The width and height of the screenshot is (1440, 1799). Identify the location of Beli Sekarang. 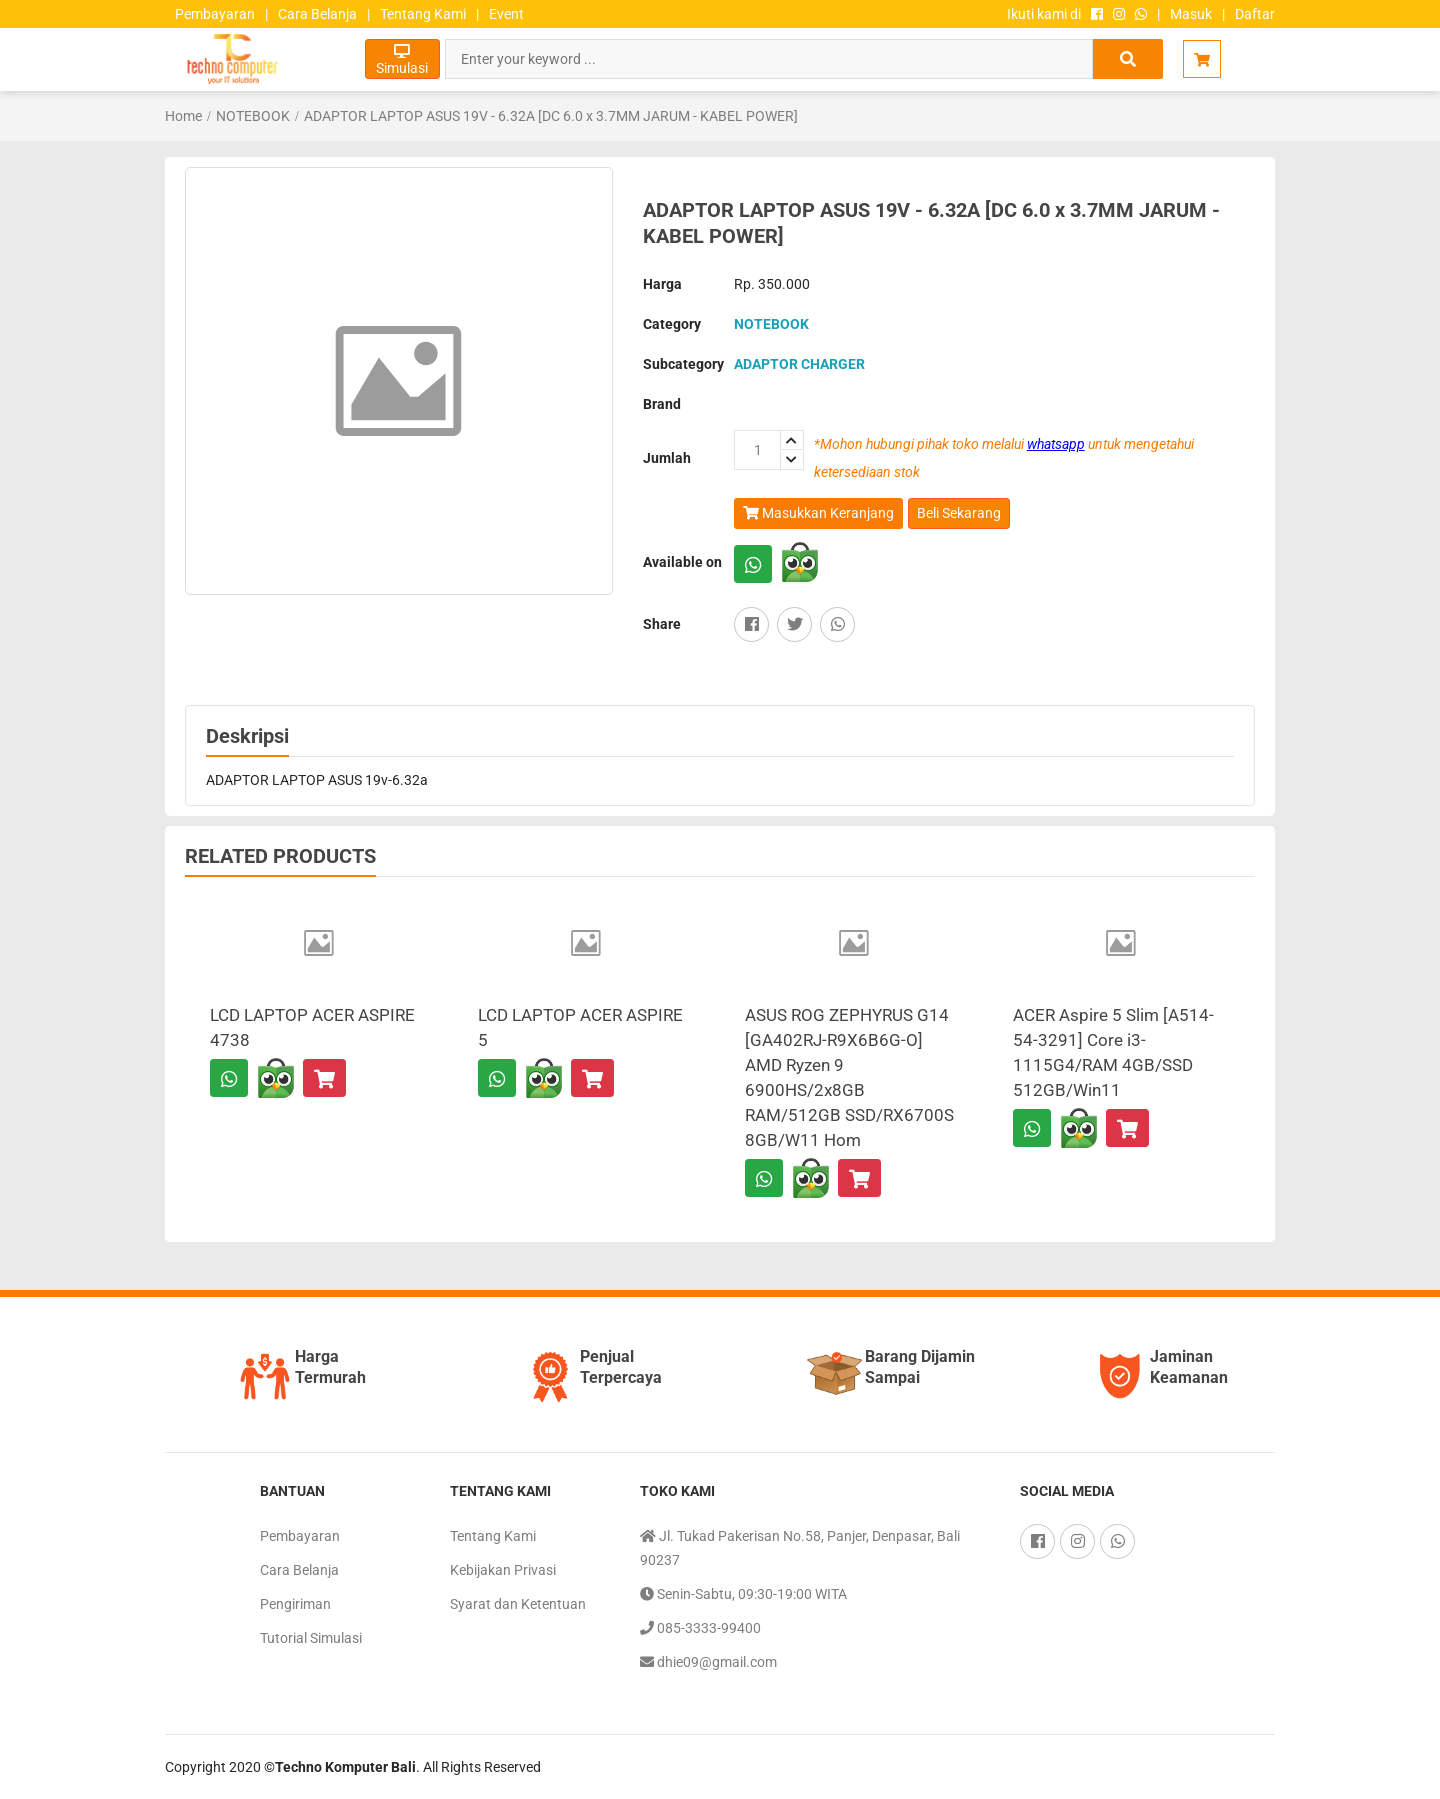
(959, 513).